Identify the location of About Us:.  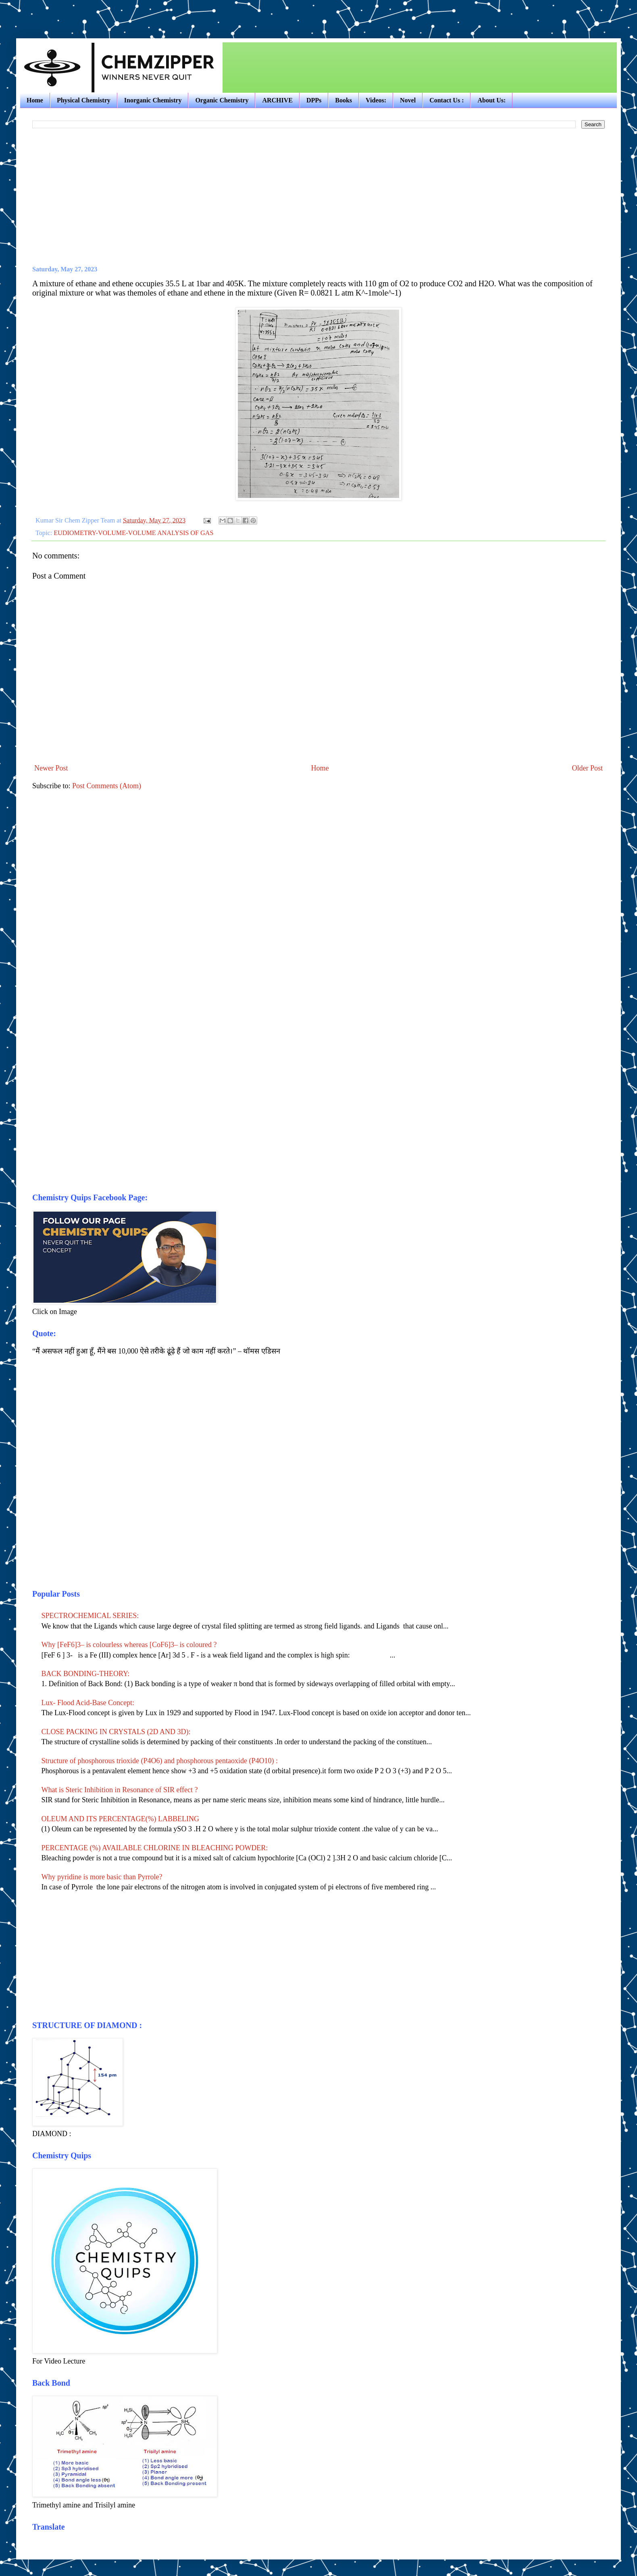
(491, 100).